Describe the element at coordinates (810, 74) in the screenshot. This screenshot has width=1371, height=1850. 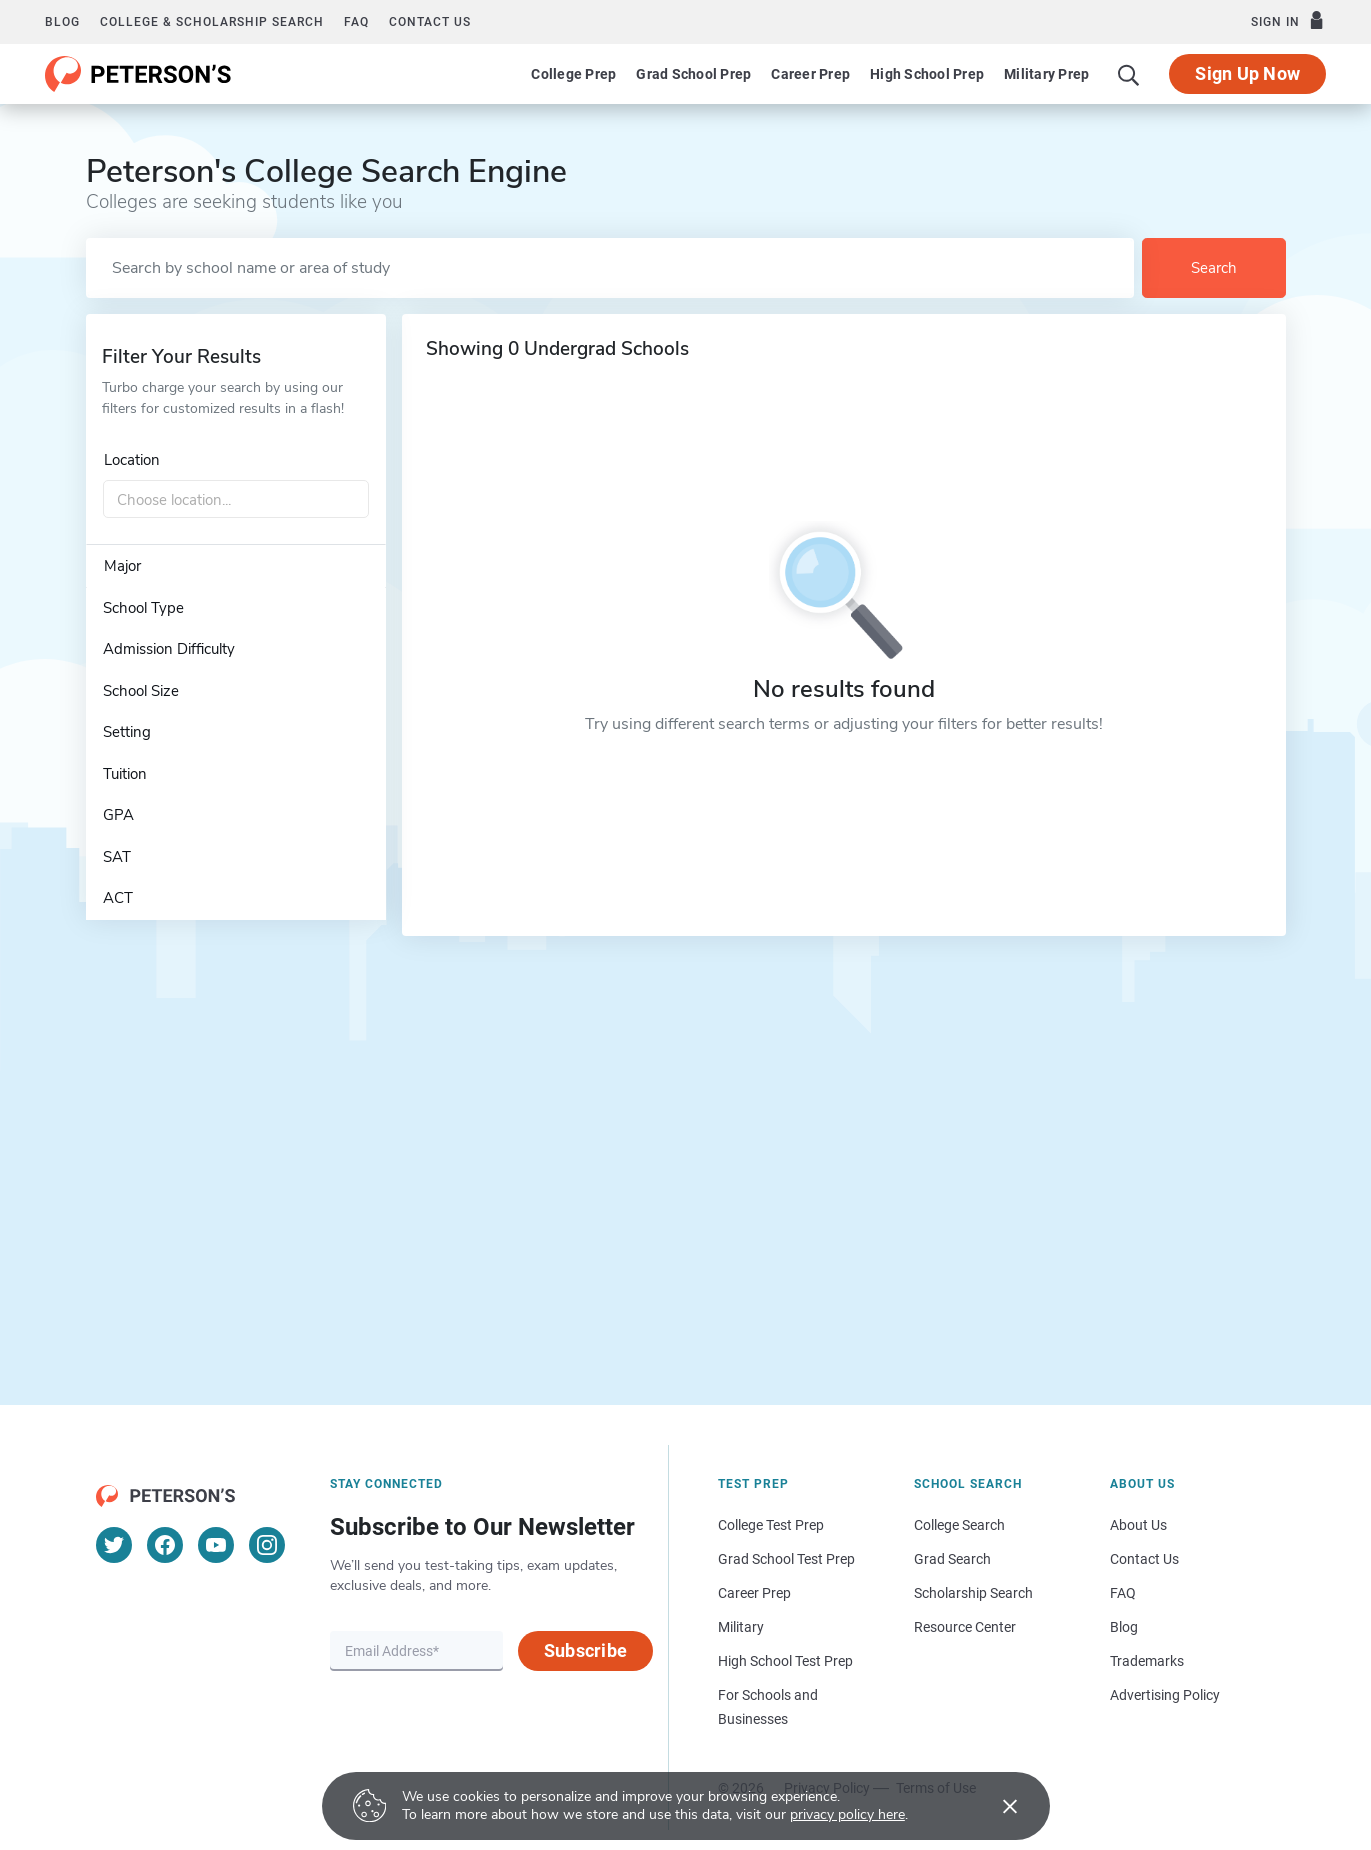
I see `Career Prep` at that location.